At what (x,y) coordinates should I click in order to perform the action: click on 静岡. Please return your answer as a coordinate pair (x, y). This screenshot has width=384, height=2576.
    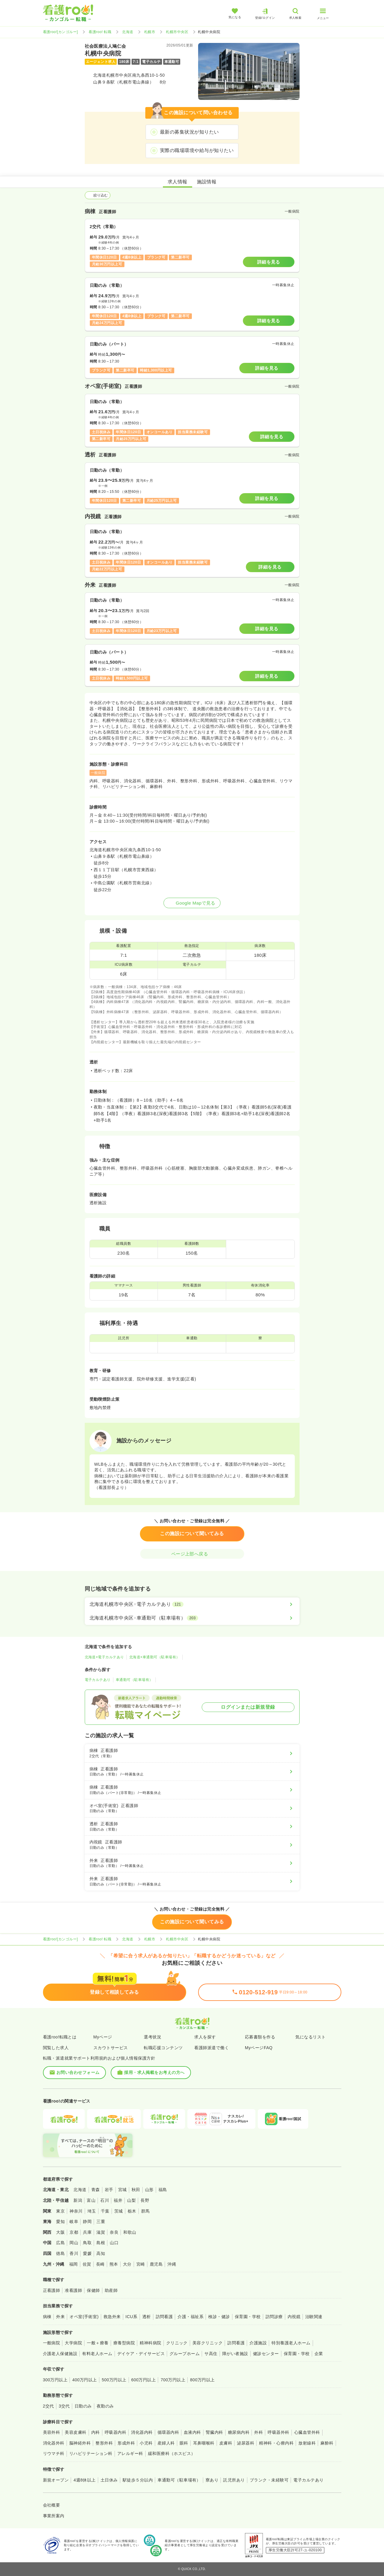
    Looking at the image, I should click on (87, 2221).